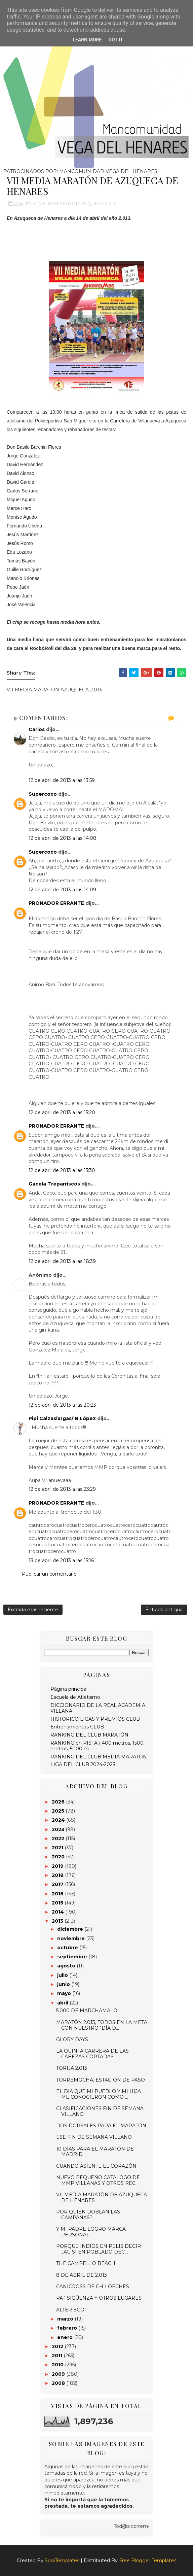  Describe the element at coordinates (98, 1757) in the screenshot. I see `RANKING DEL CLUB MEDIA MARATÓN` at that location.